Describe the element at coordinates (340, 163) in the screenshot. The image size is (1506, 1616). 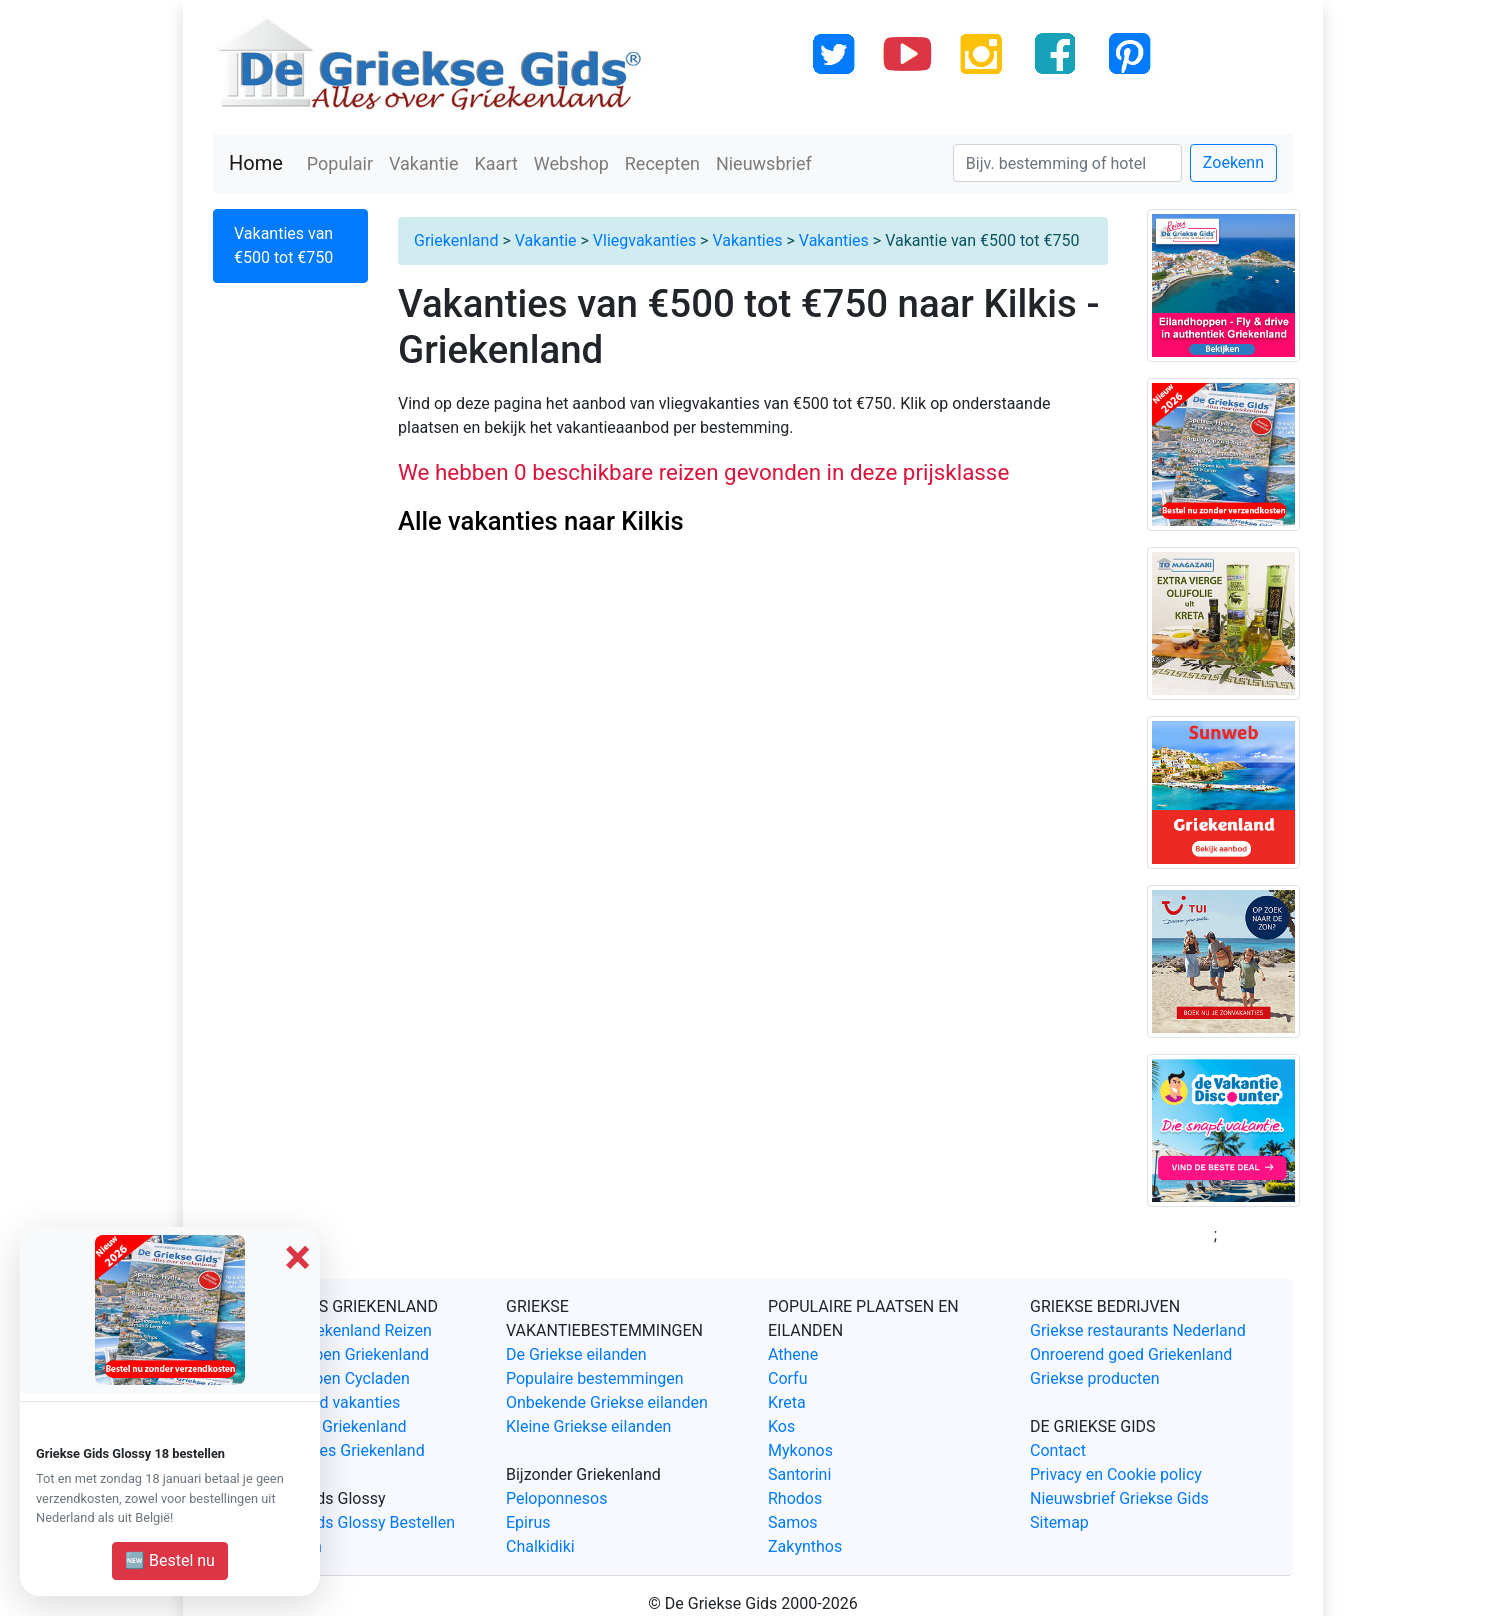
I see `Populair` at that location.